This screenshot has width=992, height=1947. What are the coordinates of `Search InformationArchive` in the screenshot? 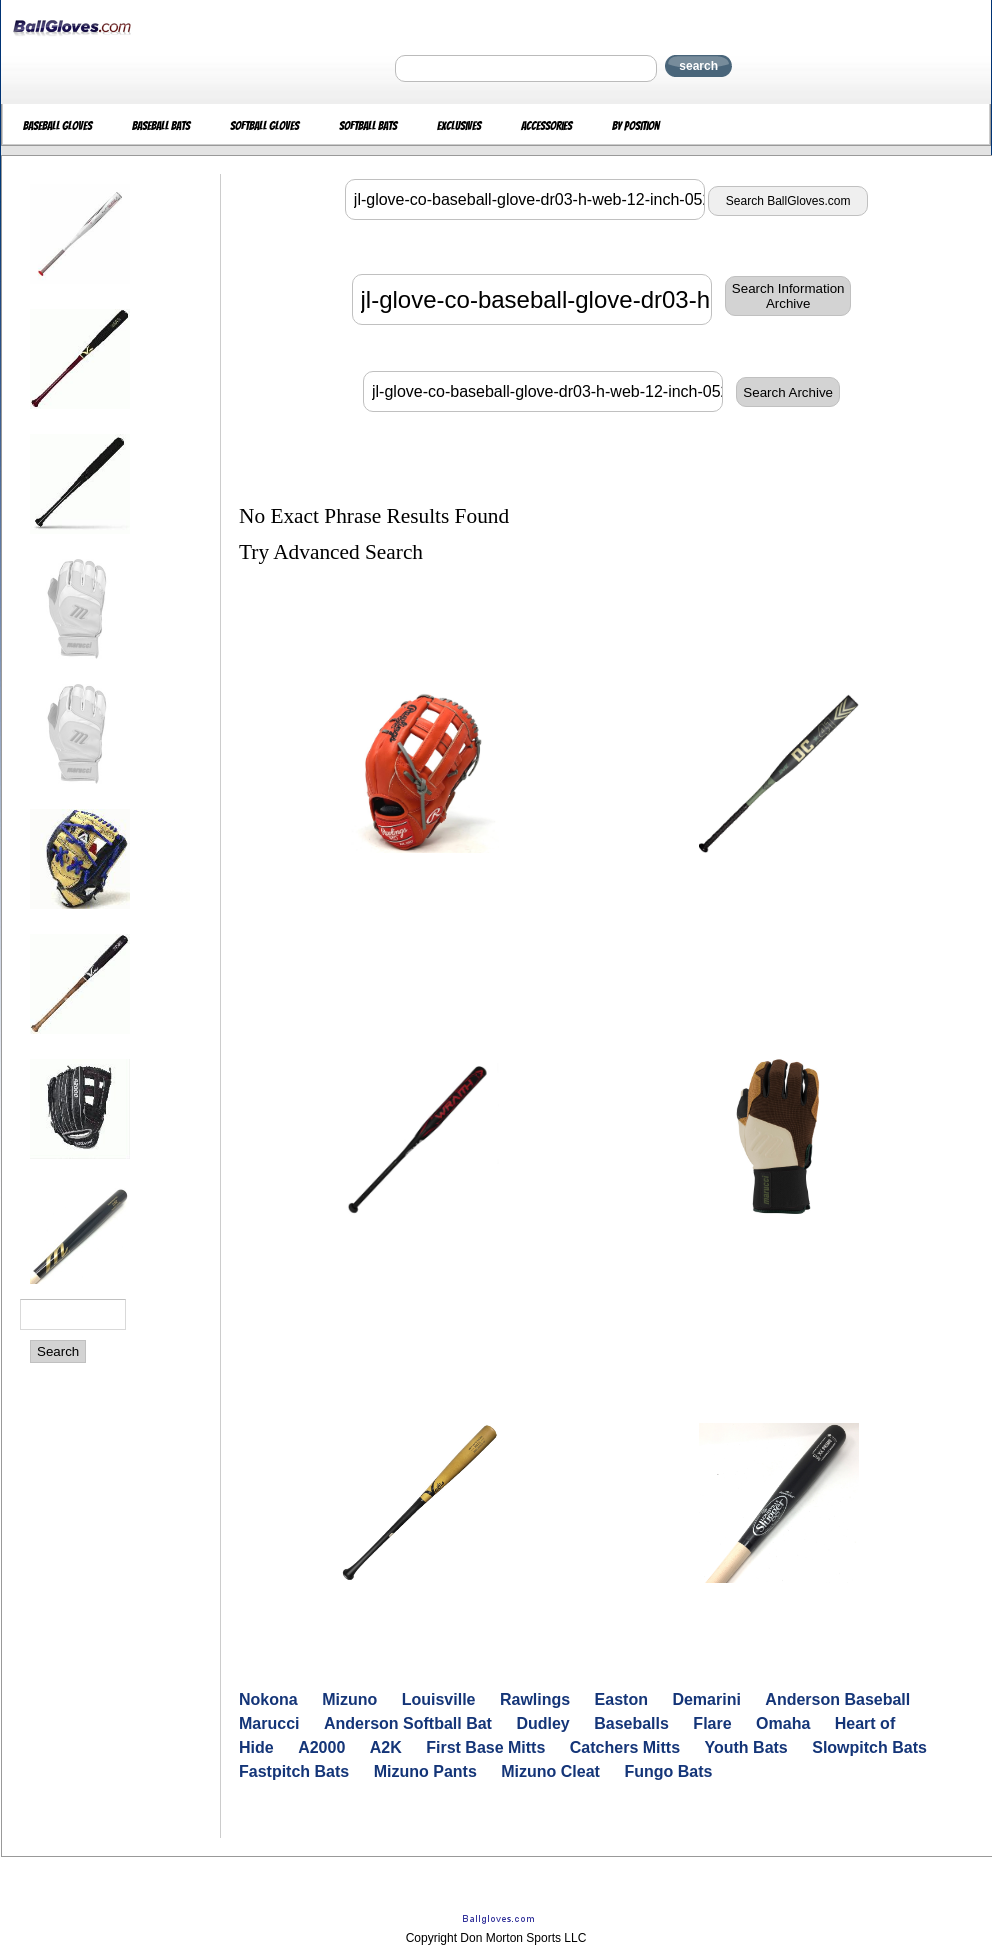 It's located at (788, 296).